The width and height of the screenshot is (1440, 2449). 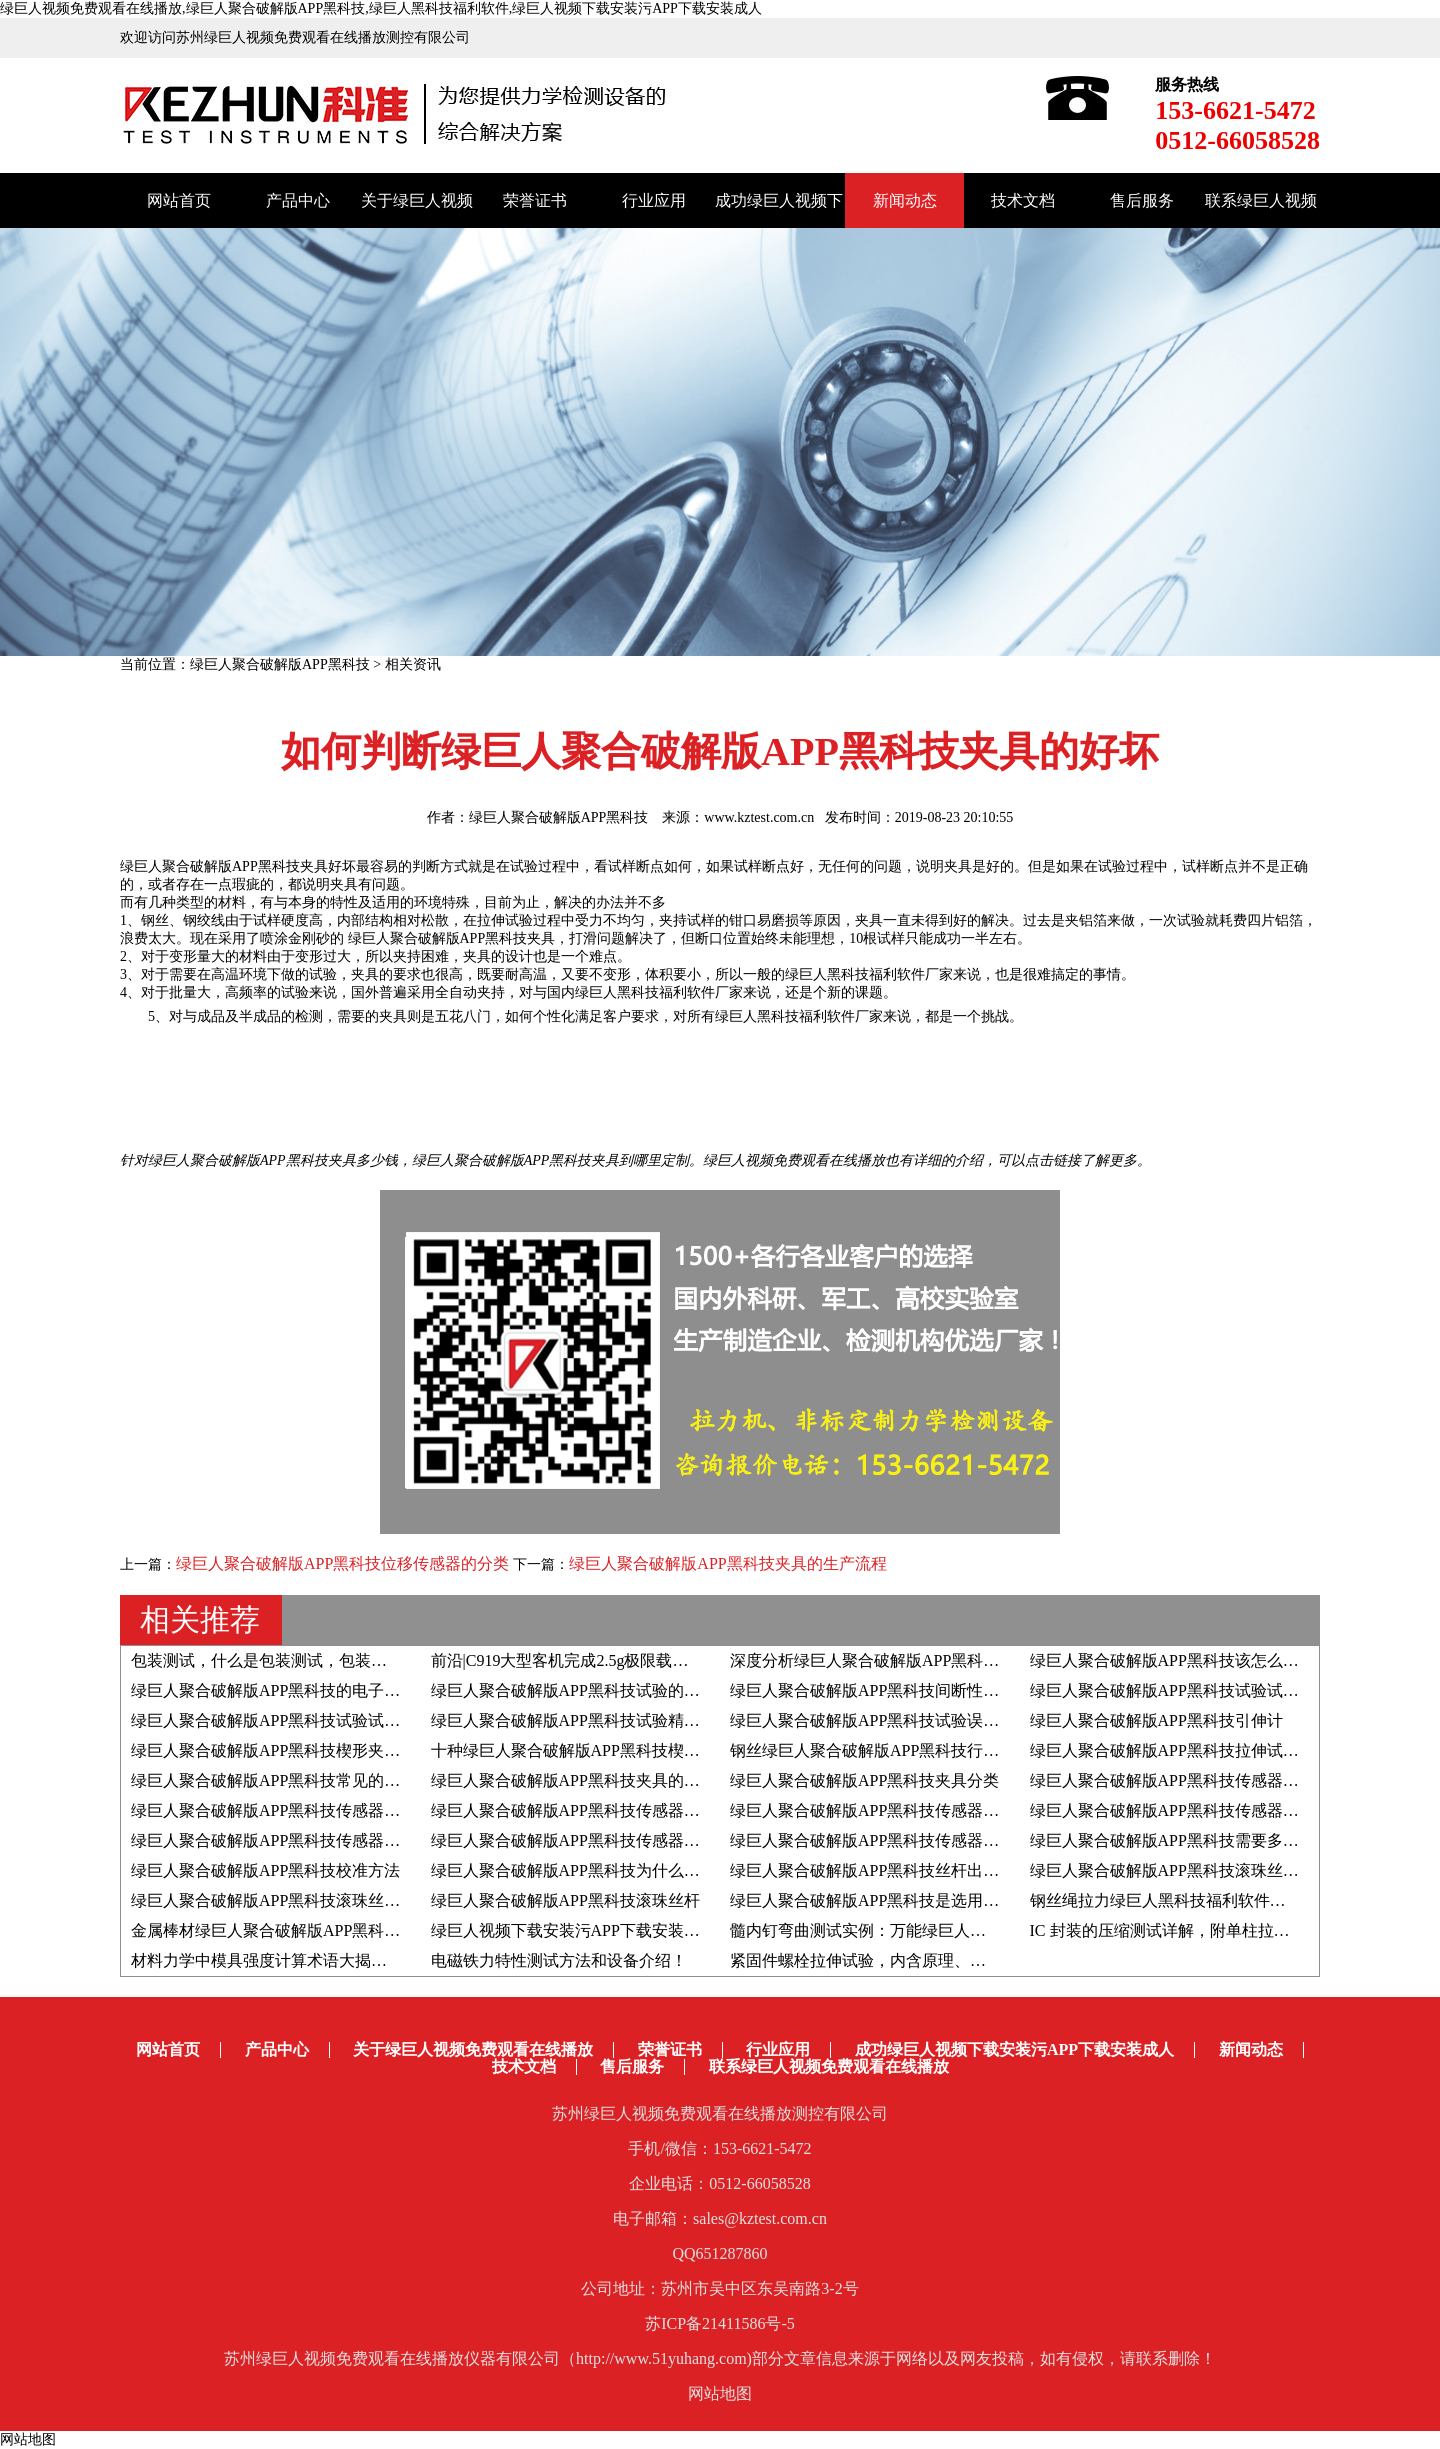 I want to click on 金属棒材绿巨人聚合破解版APP黑科技相关知识点, so click(x=305, y=1930).